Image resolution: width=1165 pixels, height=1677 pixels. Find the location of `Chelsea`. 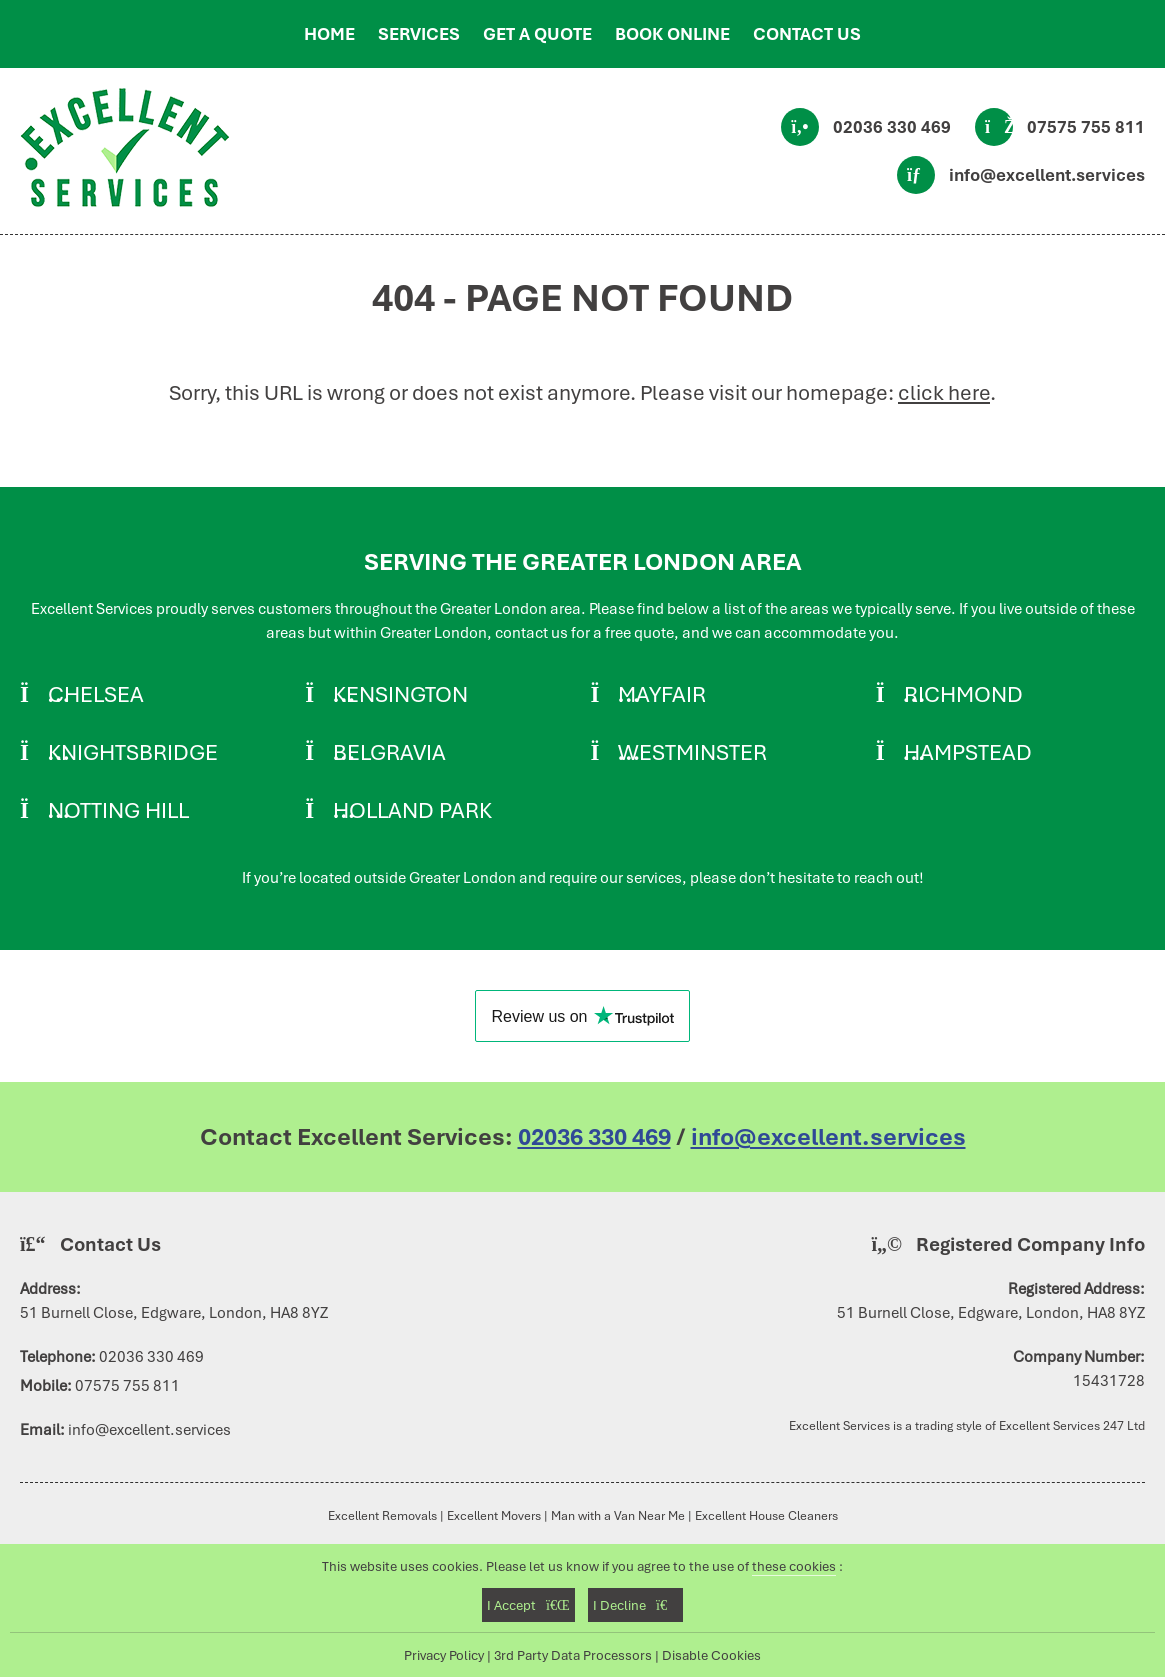

Chelsea is located at coordinates (96, 694).